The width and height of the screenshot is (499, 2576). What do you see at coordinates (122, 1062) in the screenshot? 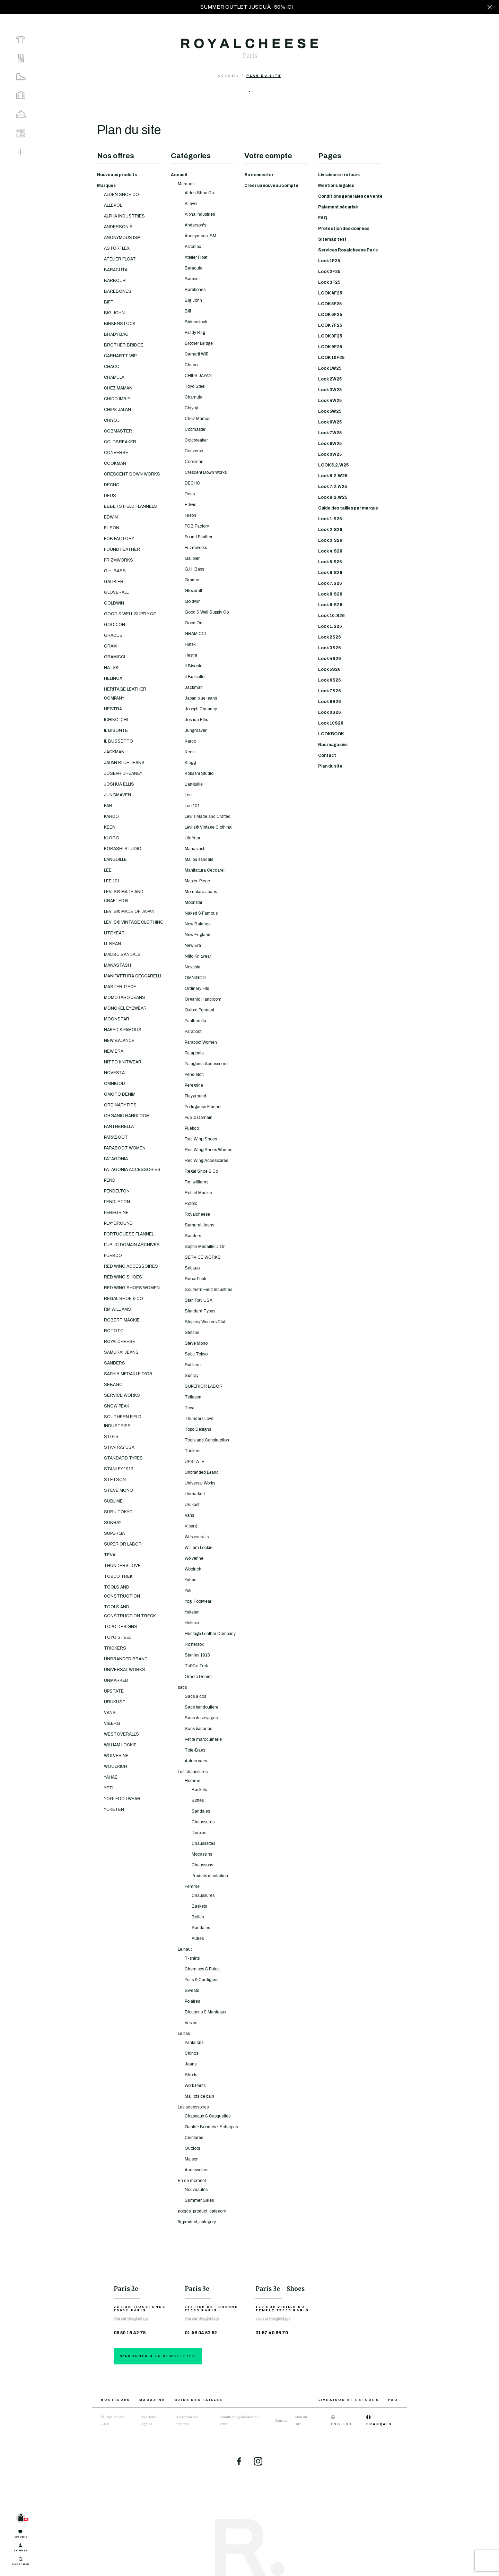
I see `NITTO KNITWEAR` at bounding box center [122, 1062].